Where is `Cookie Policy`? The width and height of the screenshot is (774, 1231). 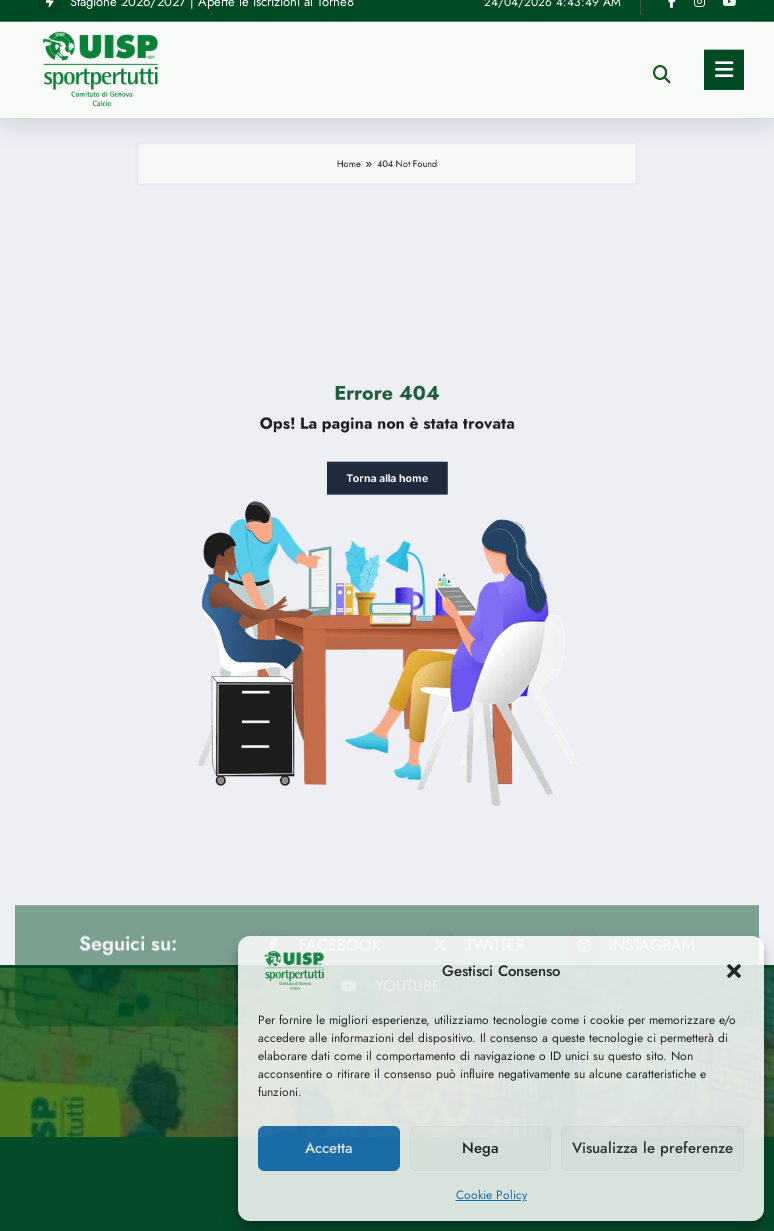 Cookie Policy is located at coordinates (491, 1195).